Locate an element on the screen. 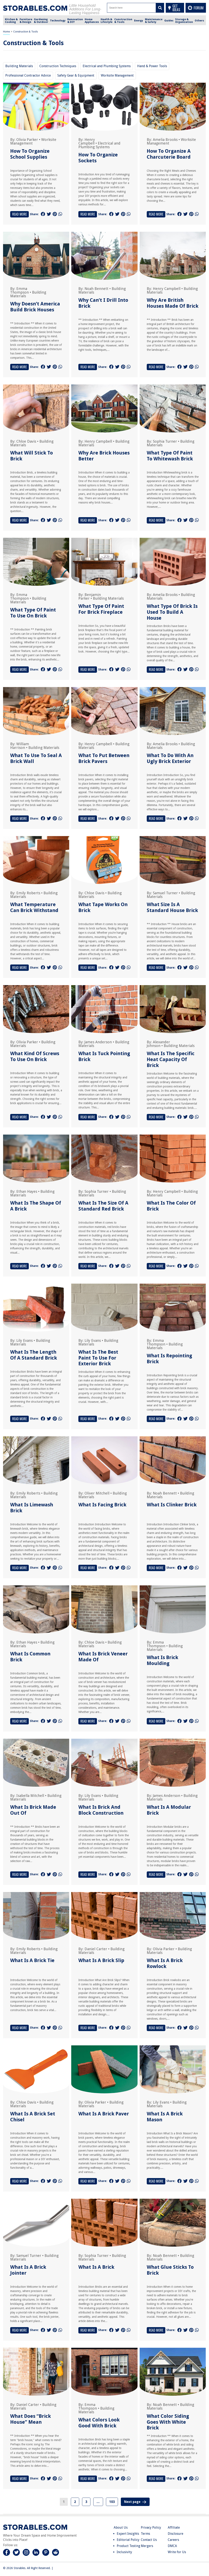 The image size is (209, 2576). What Is The Size Of A Standard Red Brick is located at coordinates (103, 1206).